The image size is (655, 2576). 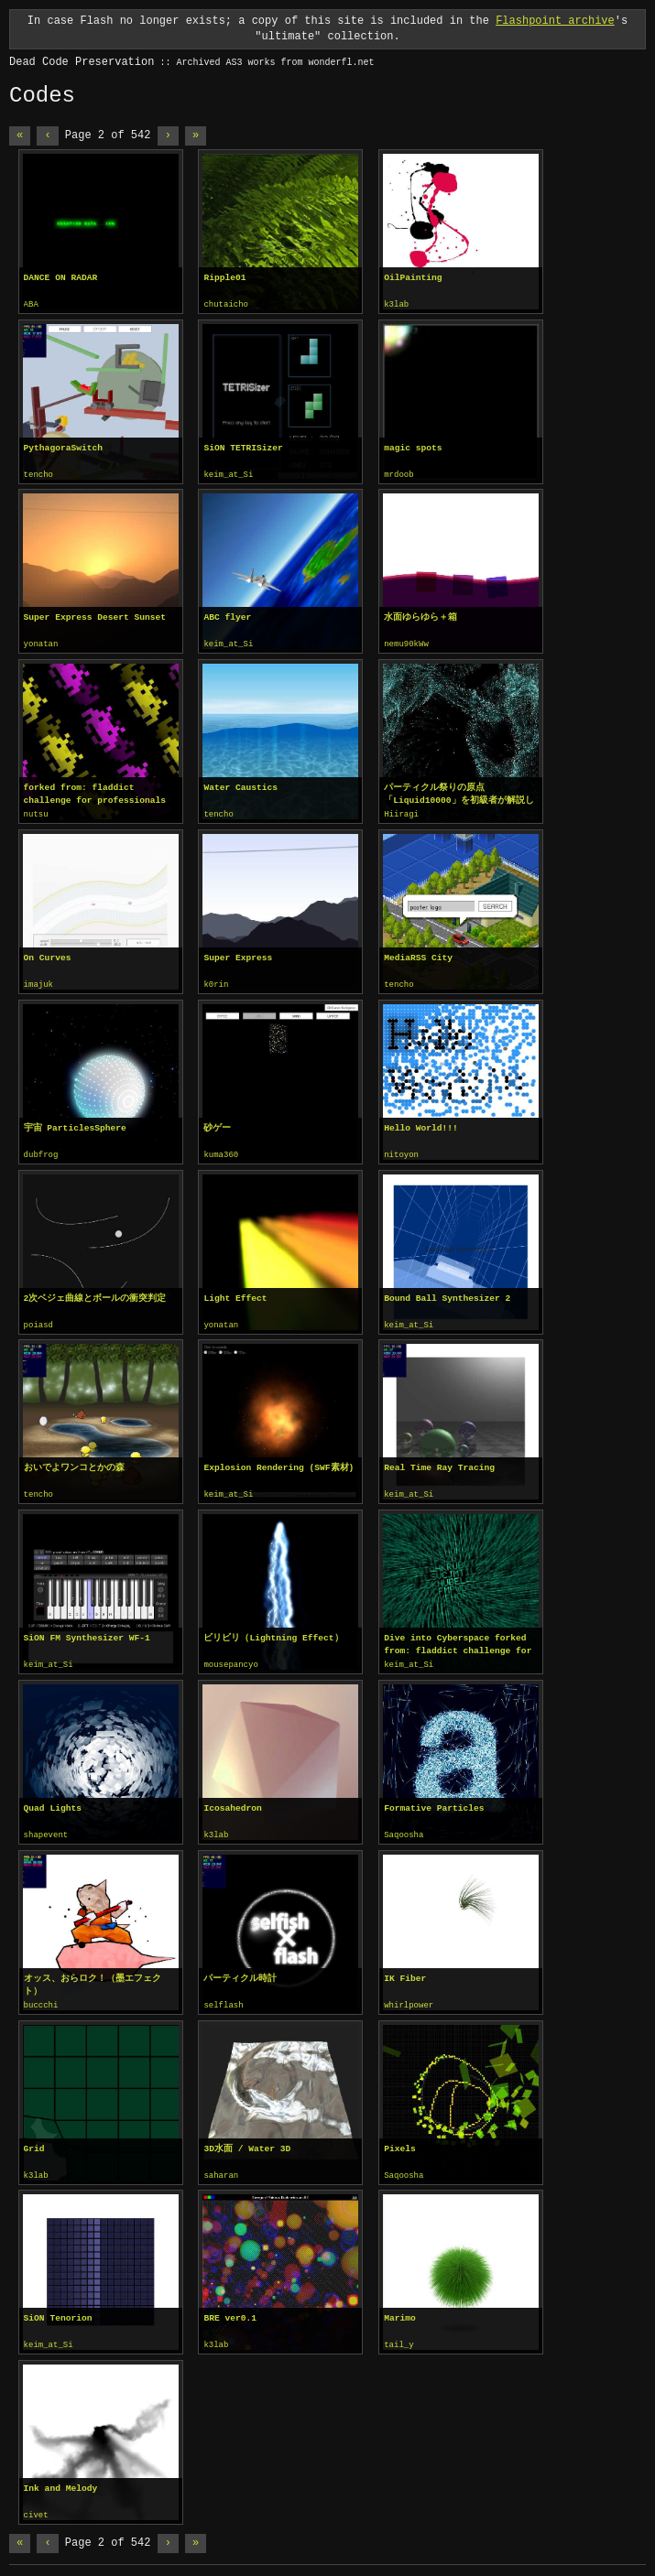 What do you see at coordinates (434, 1800) in the screenshot?
I see `Formative Particles` at bounding box center [434, 1800].